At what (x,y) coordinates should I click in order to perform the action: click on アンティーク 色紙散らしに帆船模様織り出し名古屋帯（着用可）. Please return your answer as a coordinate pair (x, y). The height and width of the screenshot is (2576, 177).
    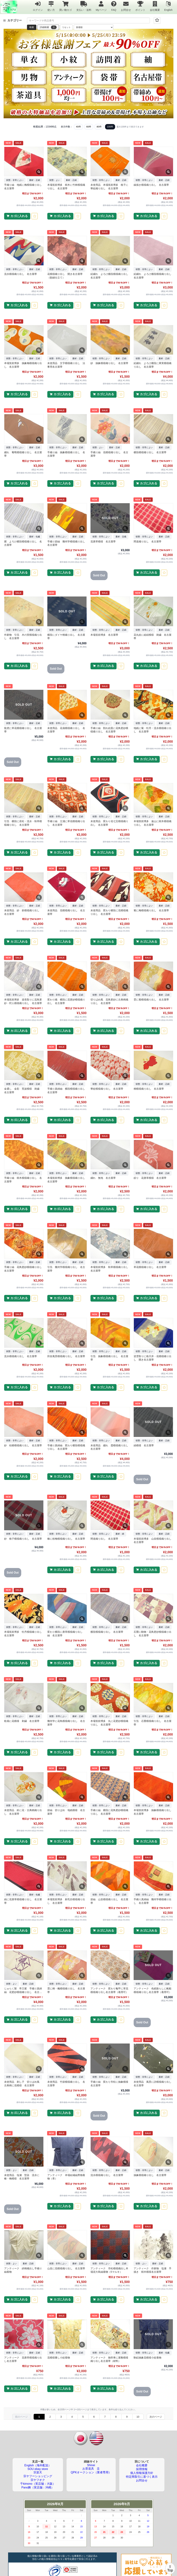
    Looking at the image, I should click on (152, 1990).